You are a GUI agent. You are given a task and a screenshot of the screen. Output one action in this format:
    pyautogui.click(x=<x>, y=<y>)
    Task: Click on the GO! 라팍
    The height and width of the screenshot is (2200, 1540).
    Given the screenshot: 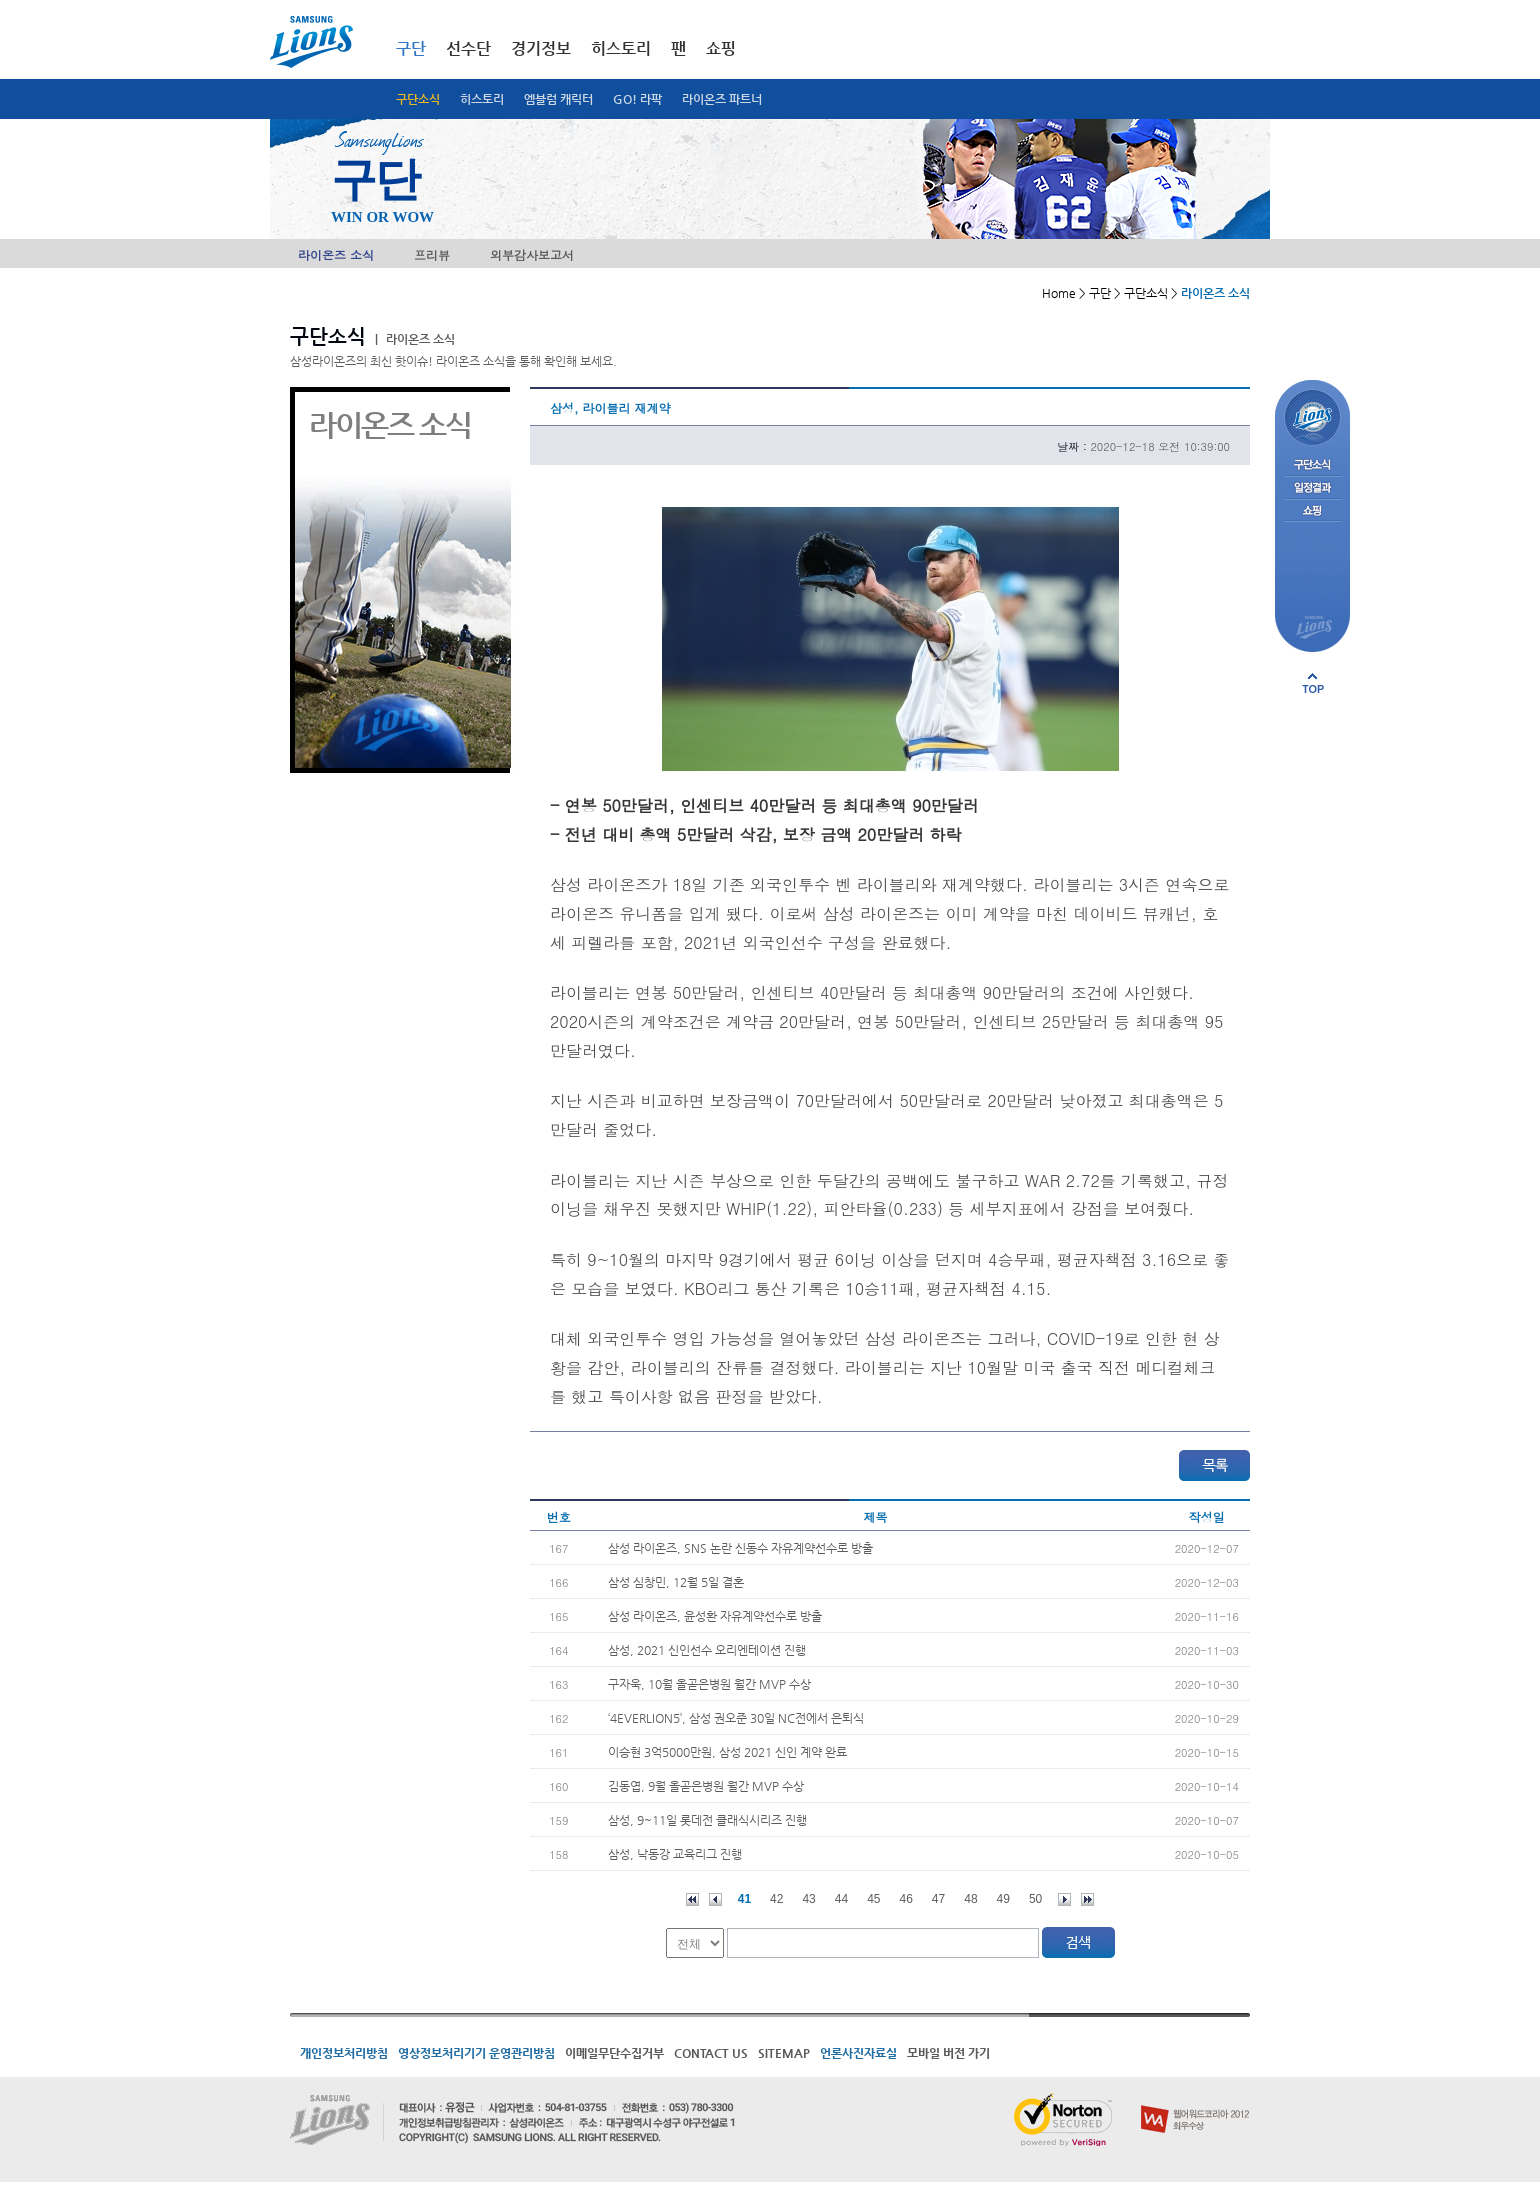 What is the action you would take?
    pyautogui.click(x=637, y=99)
    